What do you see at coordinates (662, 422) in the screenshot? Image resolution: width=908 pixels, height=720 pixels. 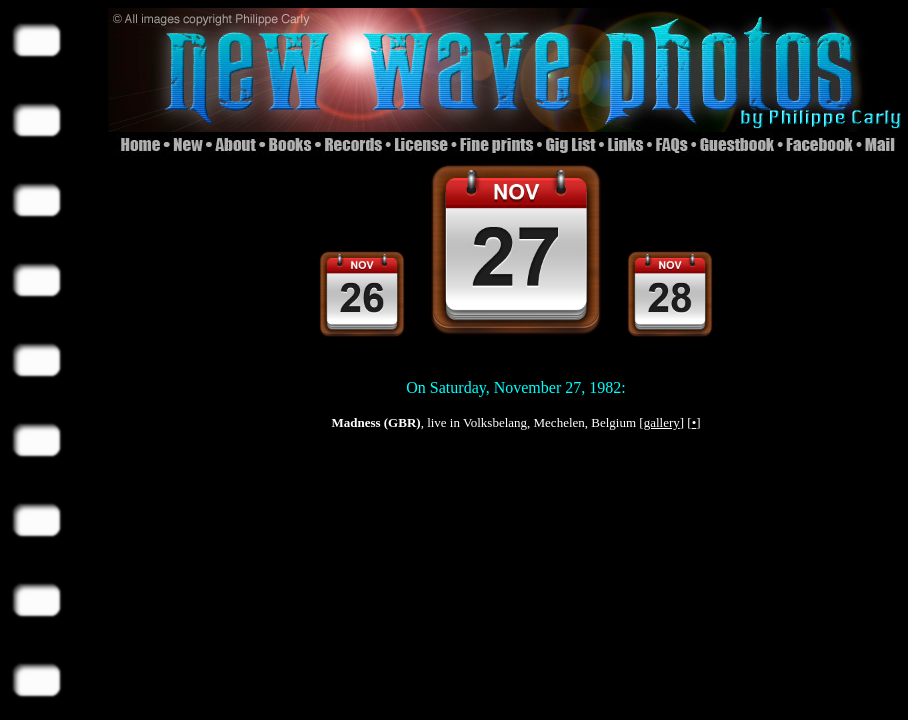 I see `gallery` at bounding box center [662, 422].